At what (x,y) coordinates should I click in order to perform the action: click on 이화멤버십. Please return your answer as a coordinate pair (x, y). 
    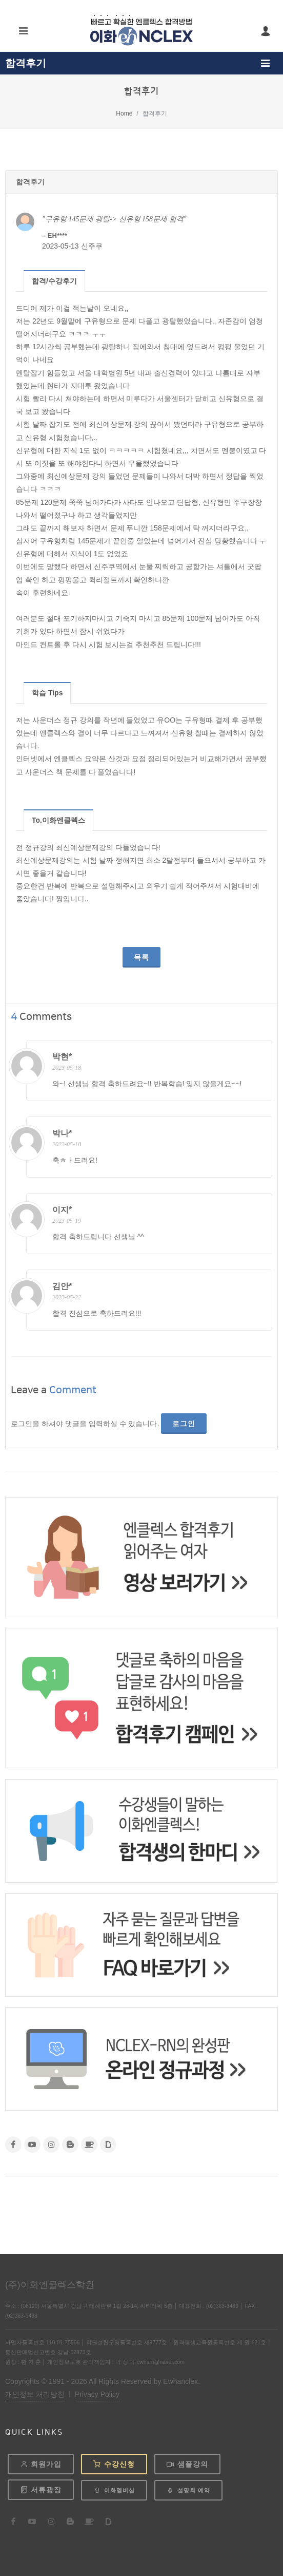
    Looking at the image, I should click on (114, 2490).